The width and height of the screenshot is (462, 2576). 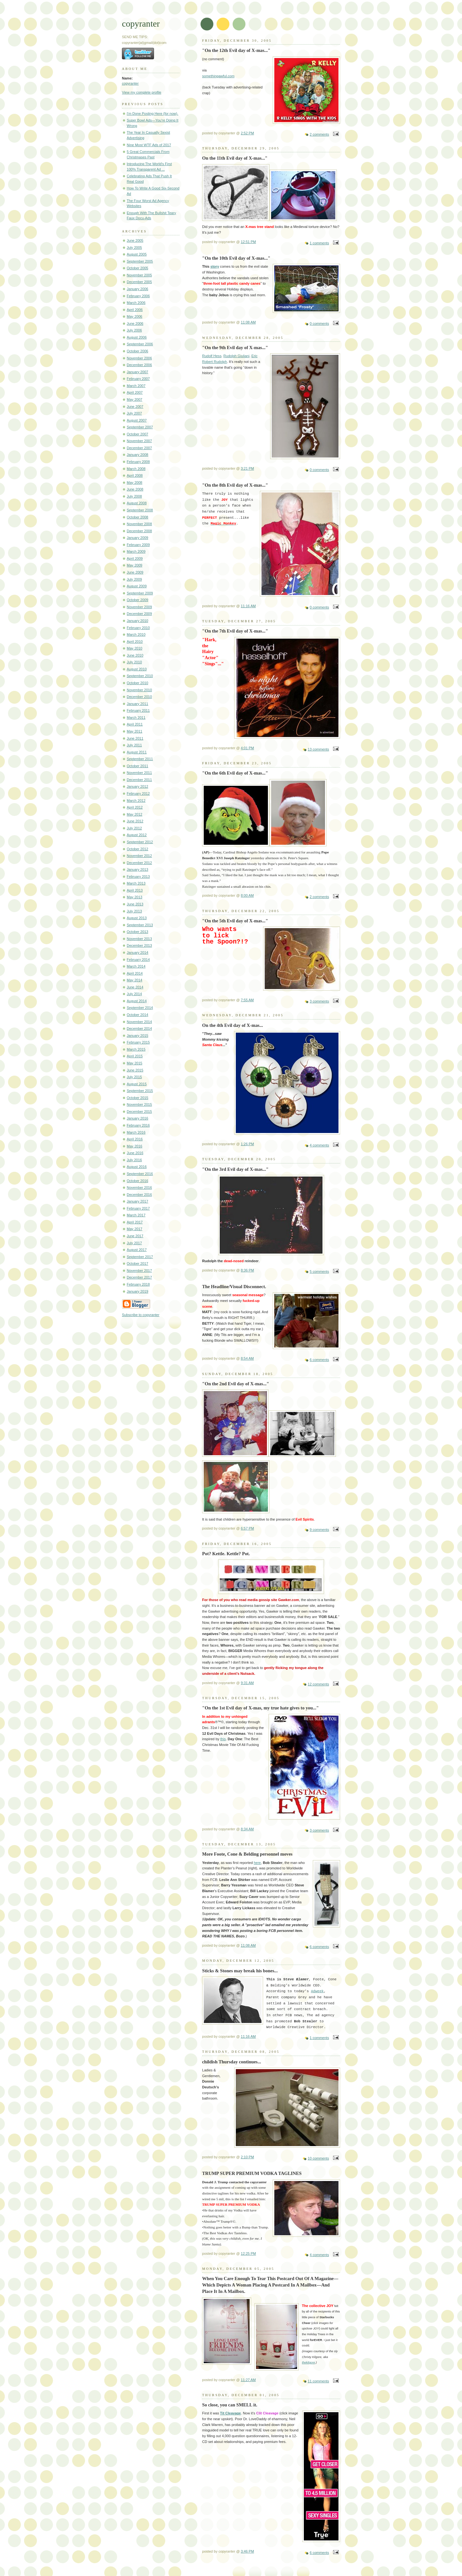 I want to click on July 2014, so click(x=134, y=994).